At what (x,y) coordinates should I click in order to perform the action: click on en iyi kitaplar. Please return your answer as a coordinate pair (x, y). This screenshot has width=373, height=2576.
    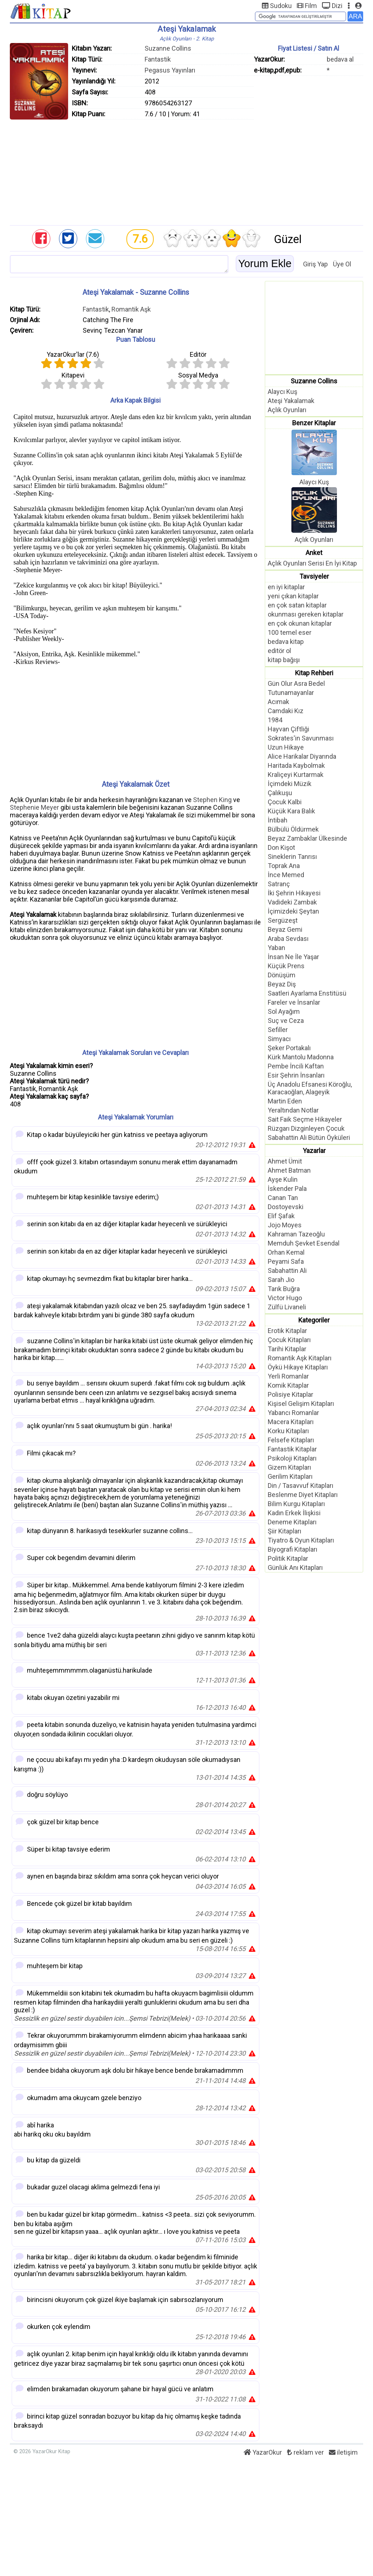
    Looking at the image, I should click on (286, 587).